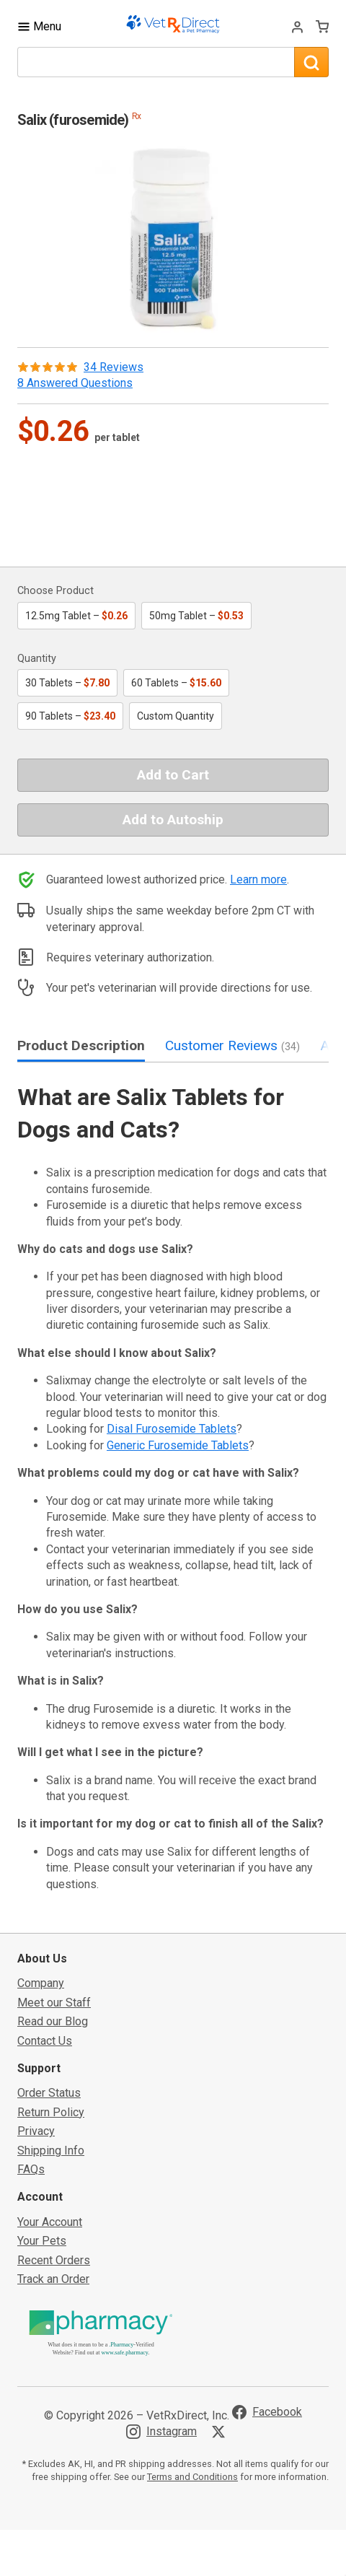  Describe the element at coordinates (322, 26) in the screenshot. I see `[View Cart]` at that location.